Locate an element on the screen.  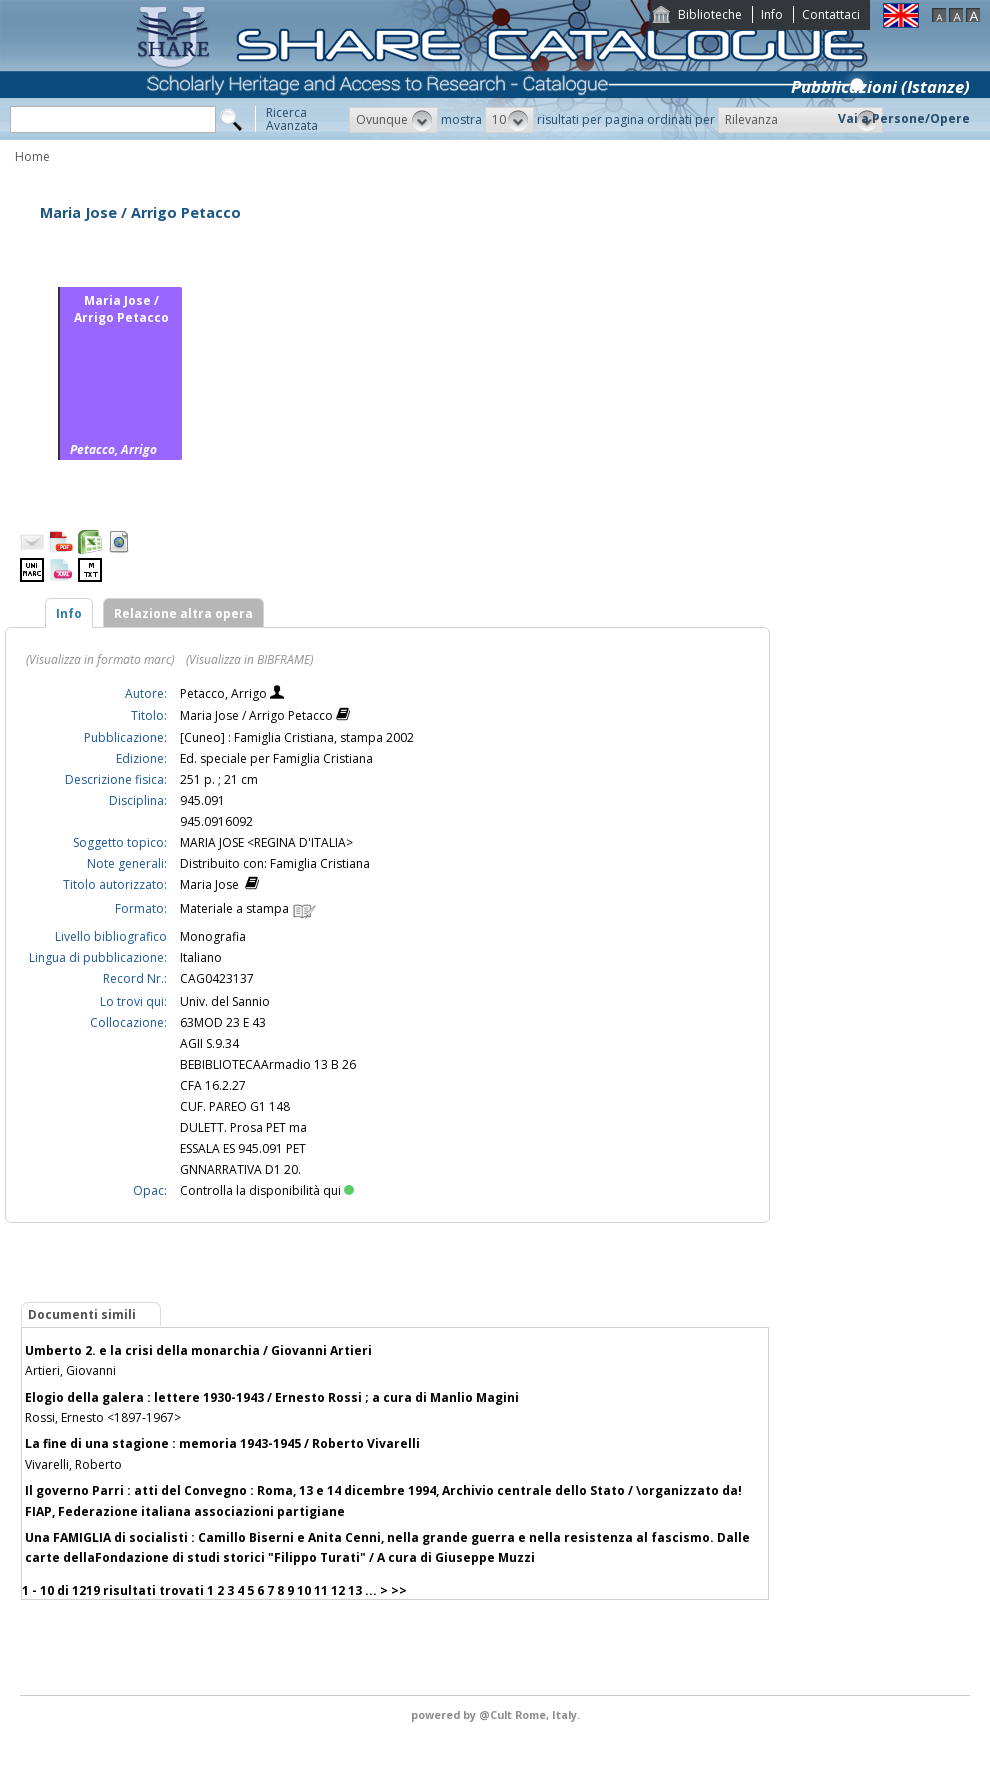
Controlla la disponibilità qui is located at coordinates (267, 1190).